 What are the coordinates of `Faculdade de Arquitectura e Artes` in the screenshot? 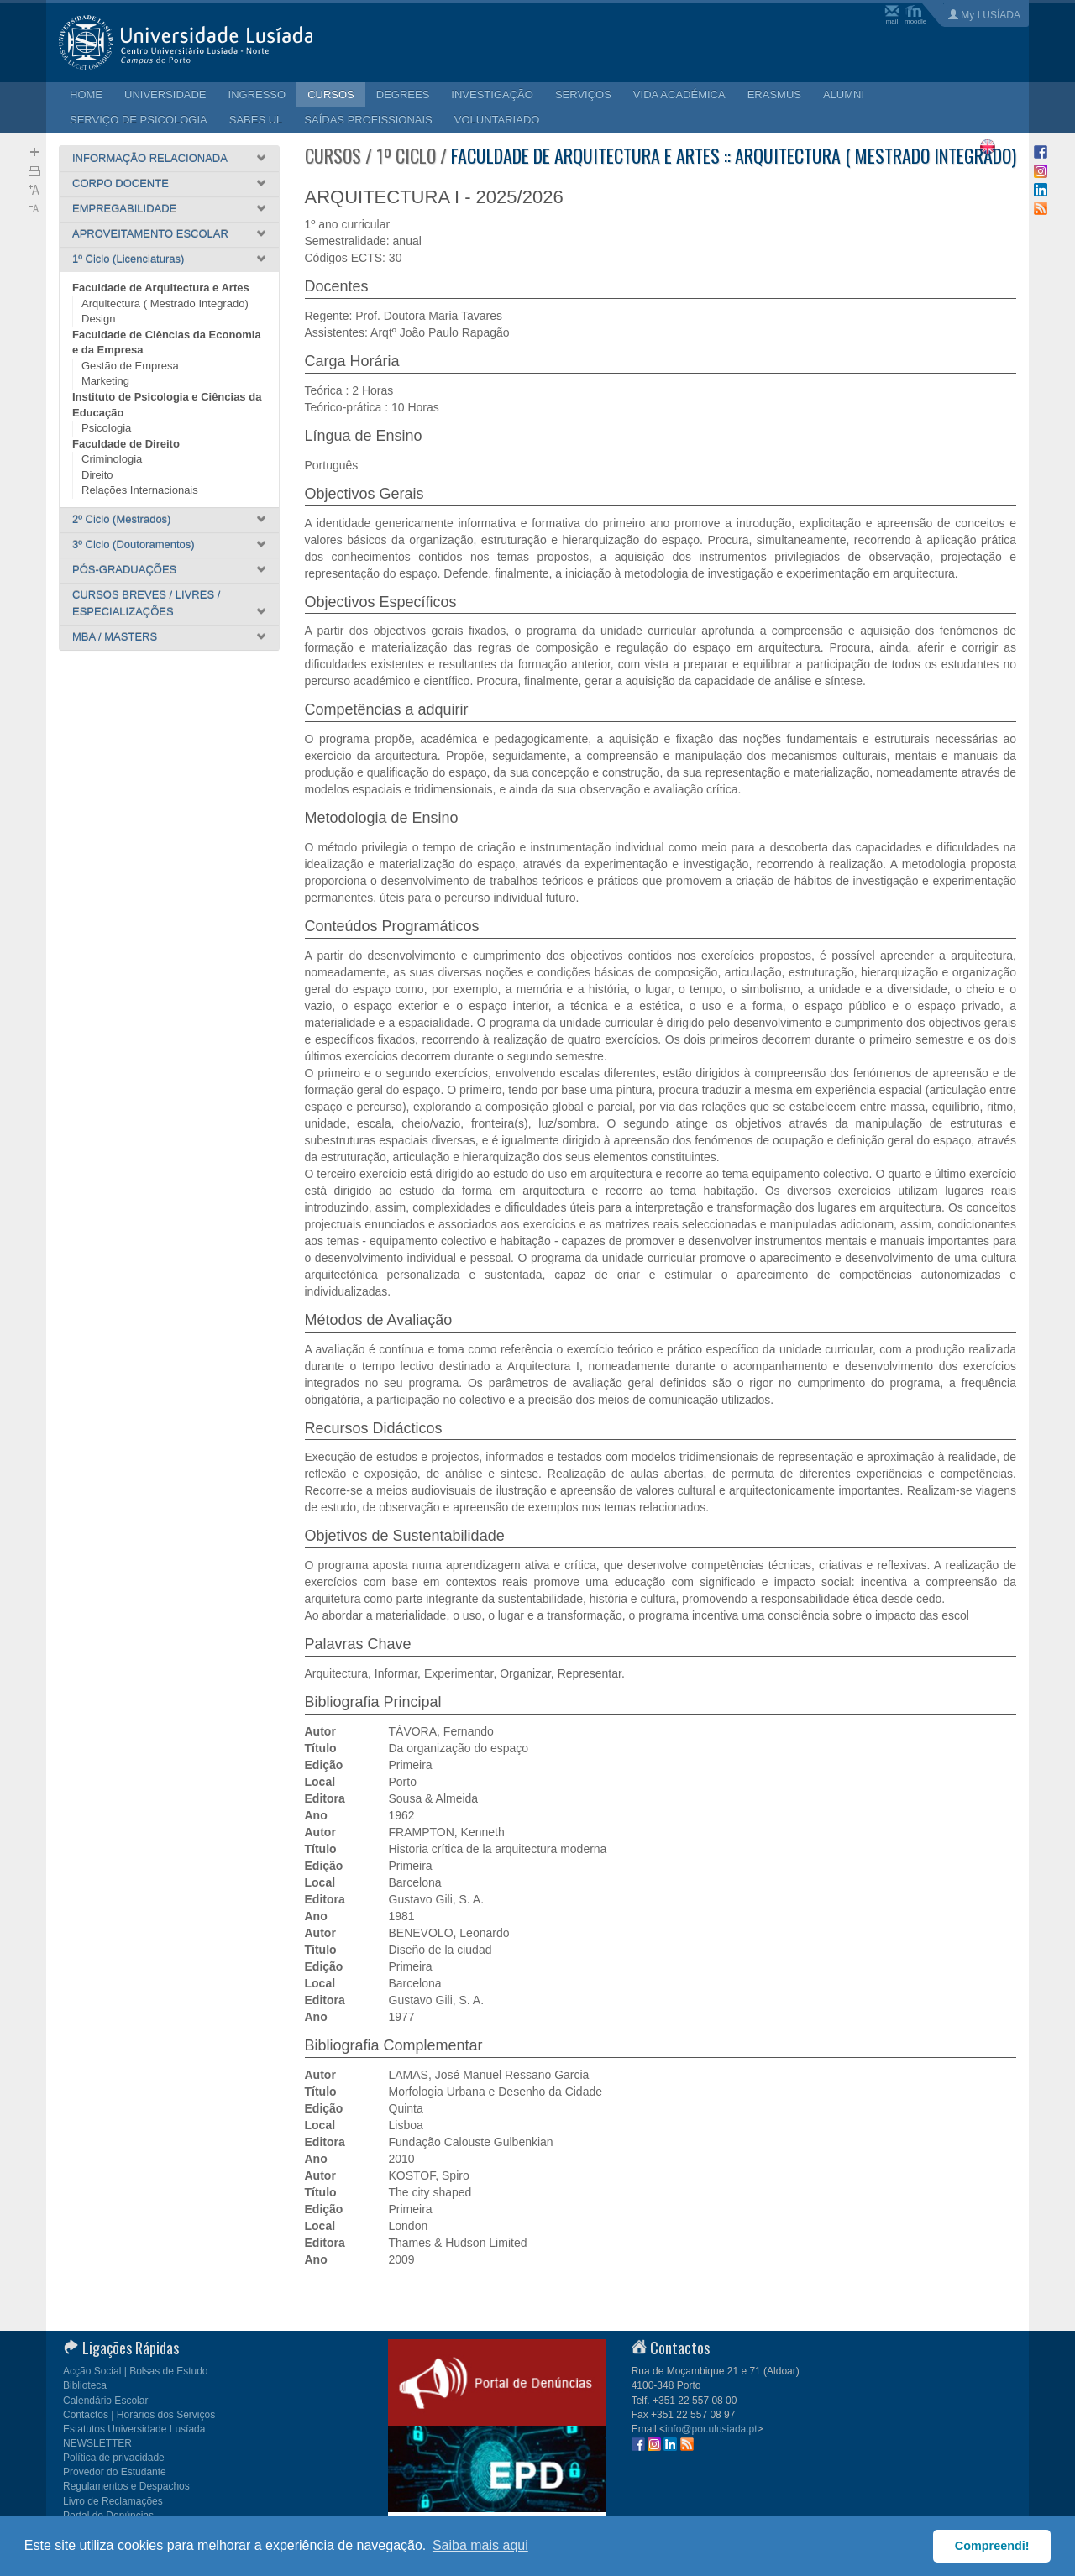 It's located at (160, 287).